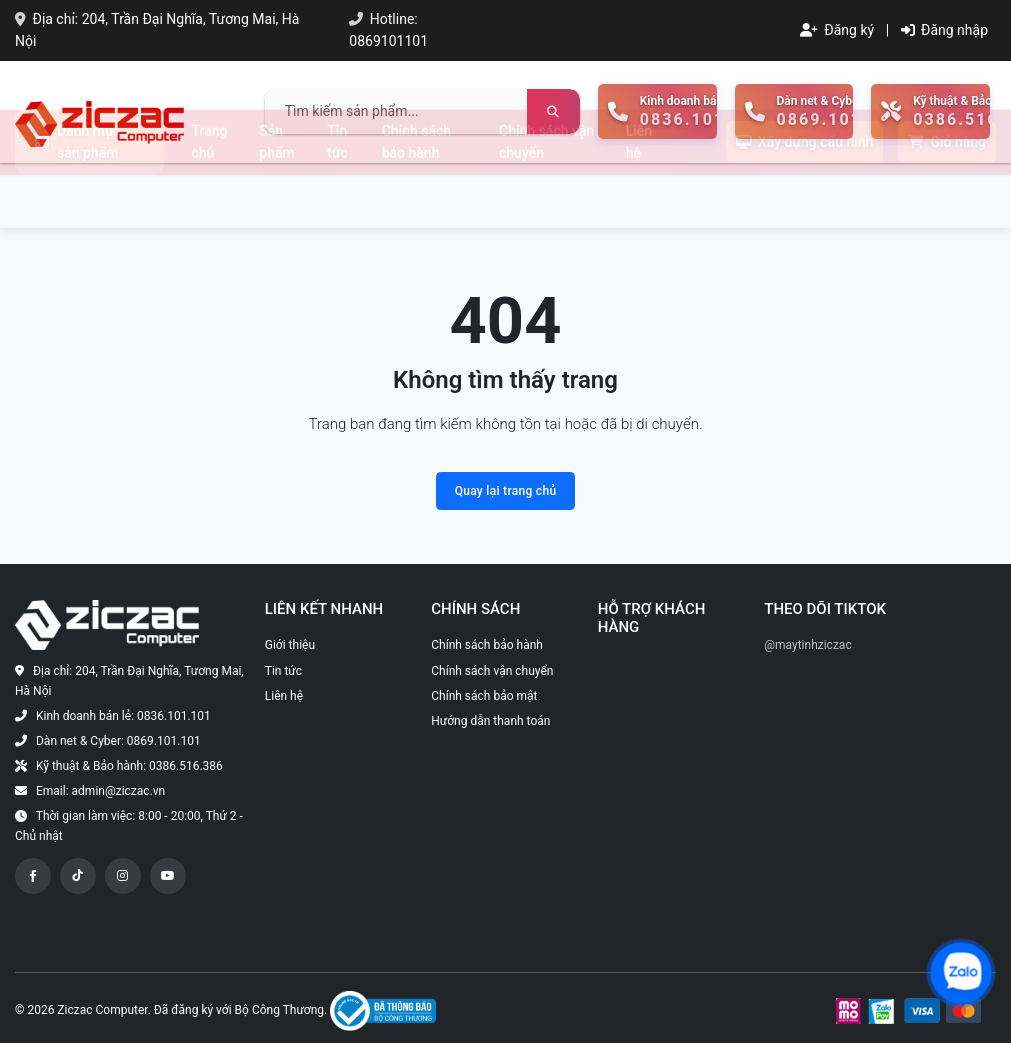 Image resolution: width=1011 pixels, height=1043 pixels. What do you see at coordinates (490, 721) in the screenshot?
I see `Hướng dẫn thanh toán` at bounding box center [490, 721].